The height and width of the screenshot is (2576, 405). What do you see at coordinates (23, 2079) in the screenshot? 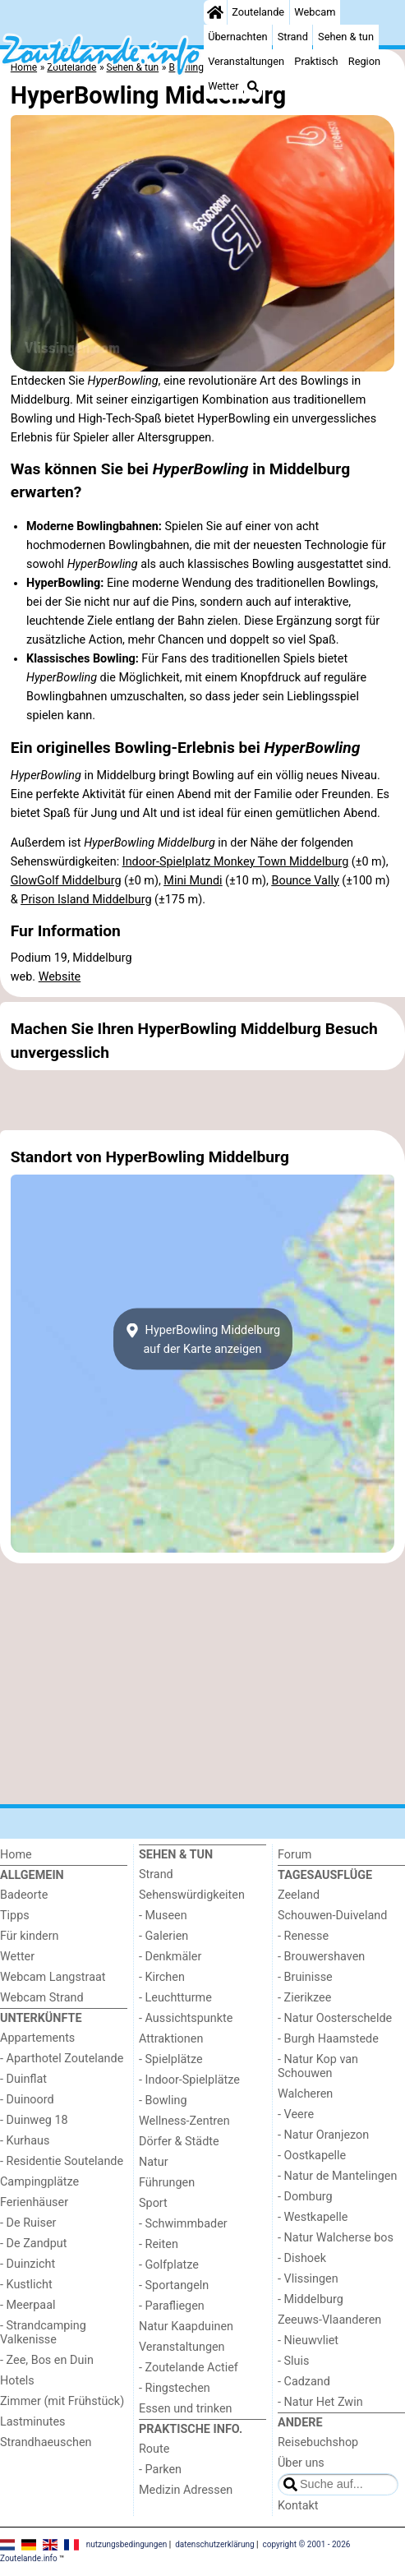
I see `- Duinflat` at bounding box center [23, 2079].